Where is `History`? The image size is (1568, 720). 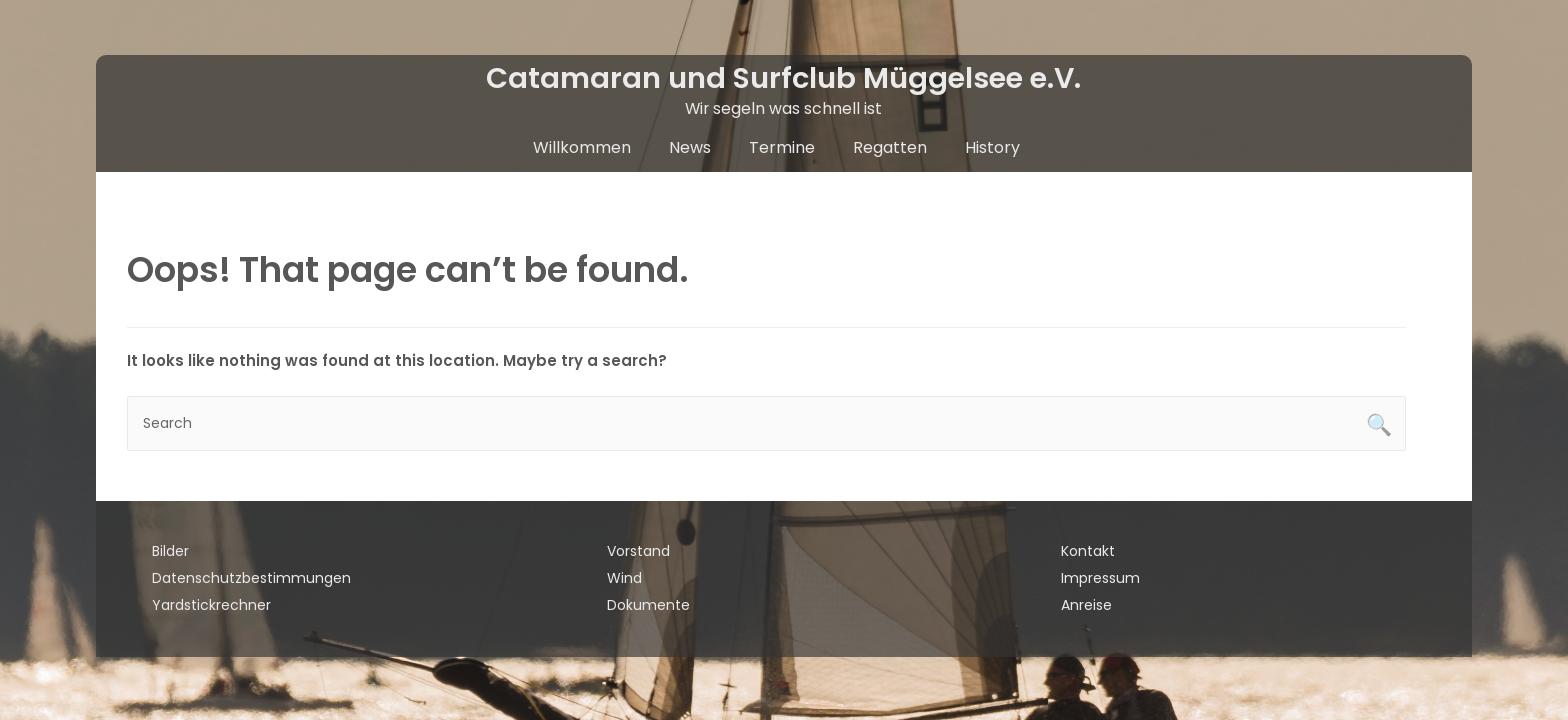 History is located at coordinates (992, 147).